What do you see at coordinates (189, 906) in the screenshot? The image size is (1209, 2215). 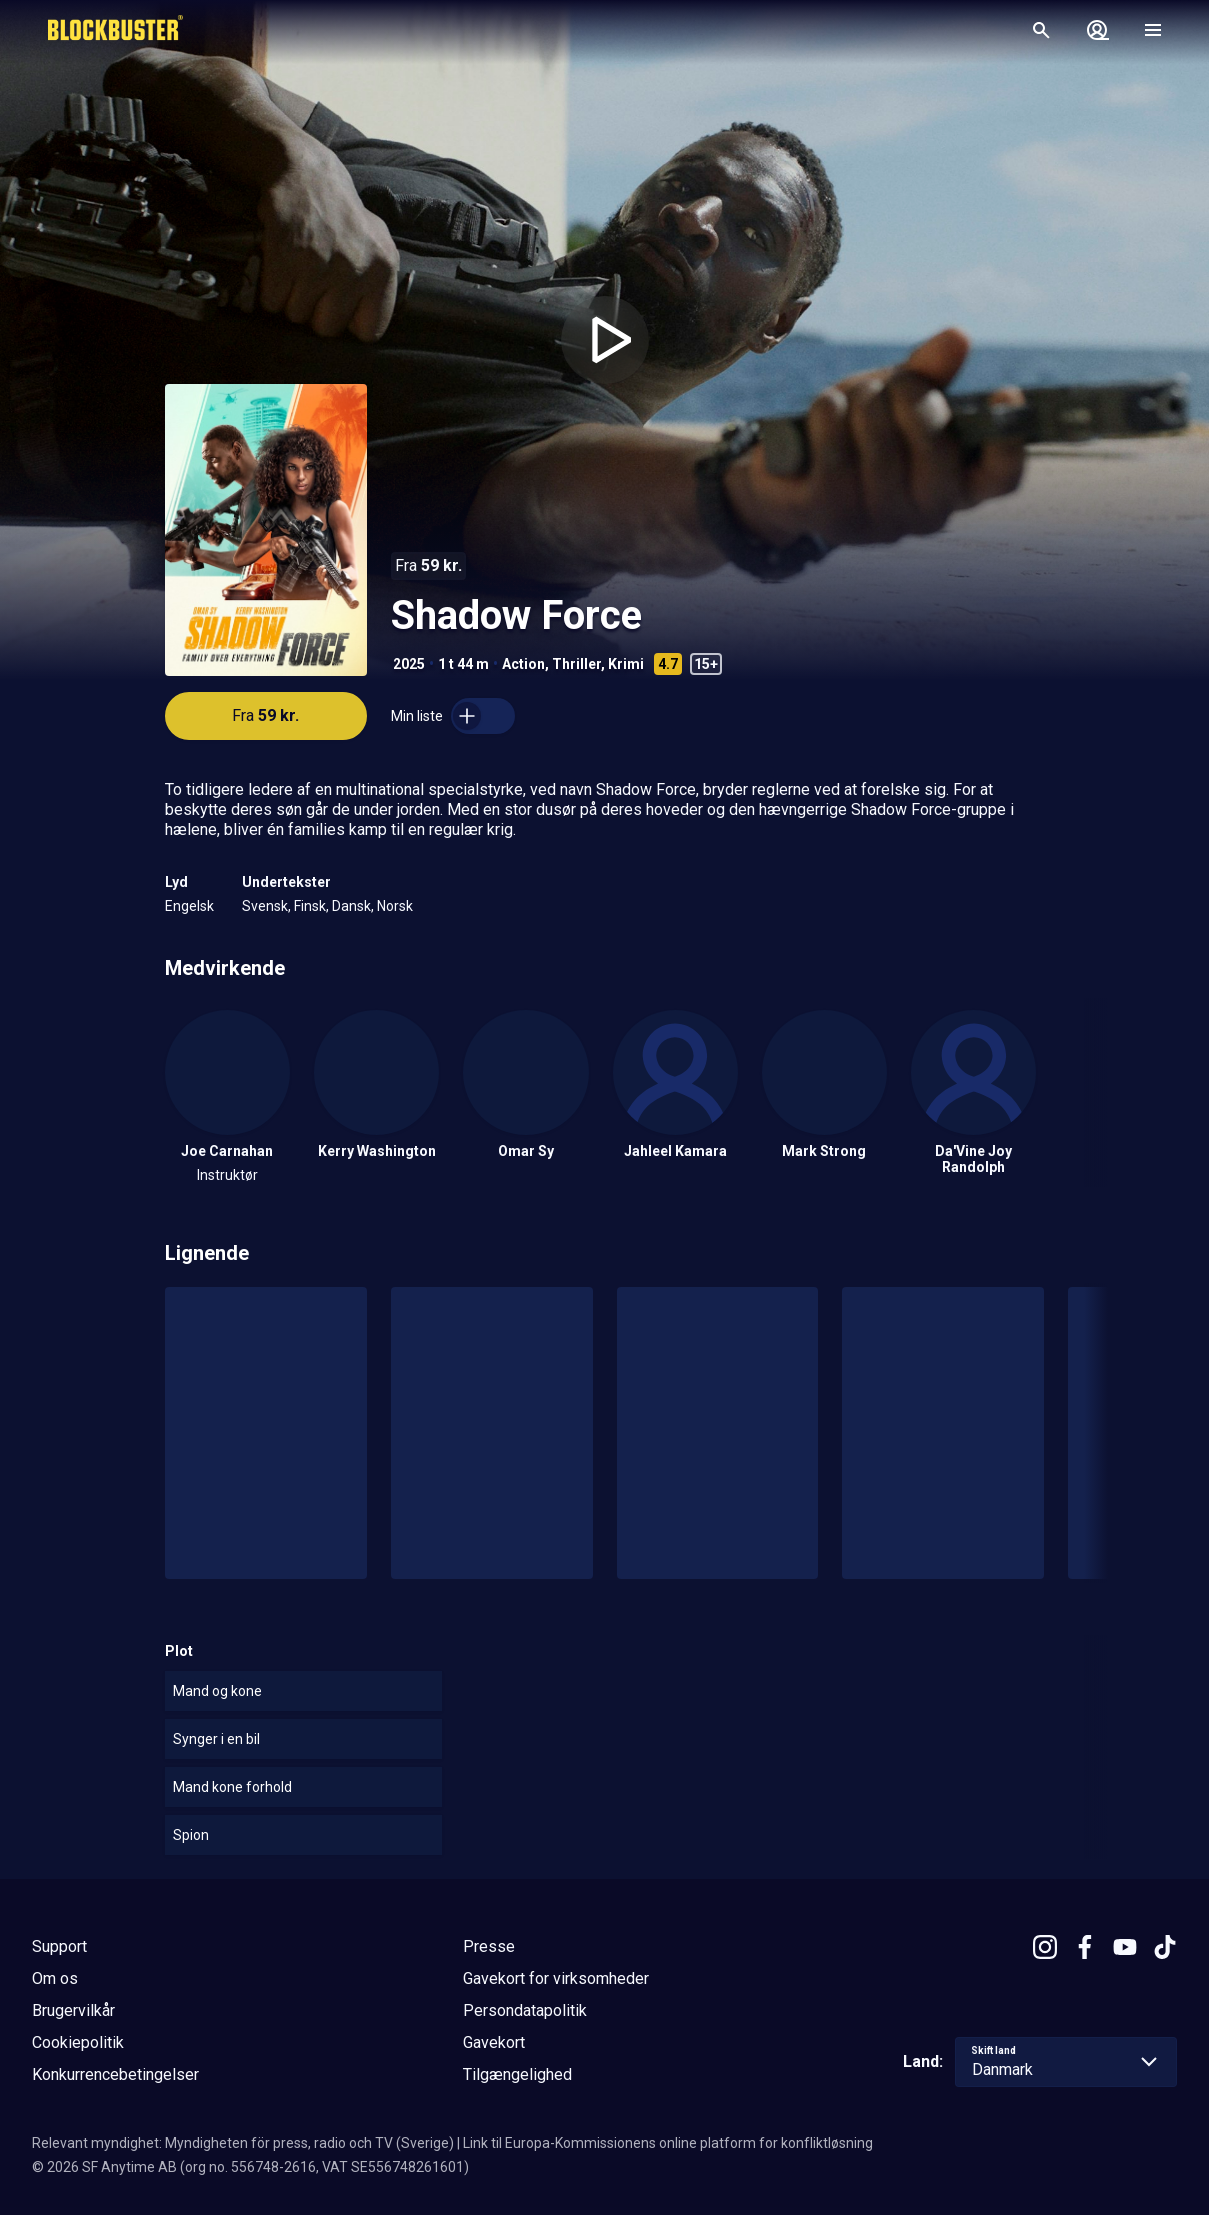 I see `Engelsk` at bounding box center [189, 906].